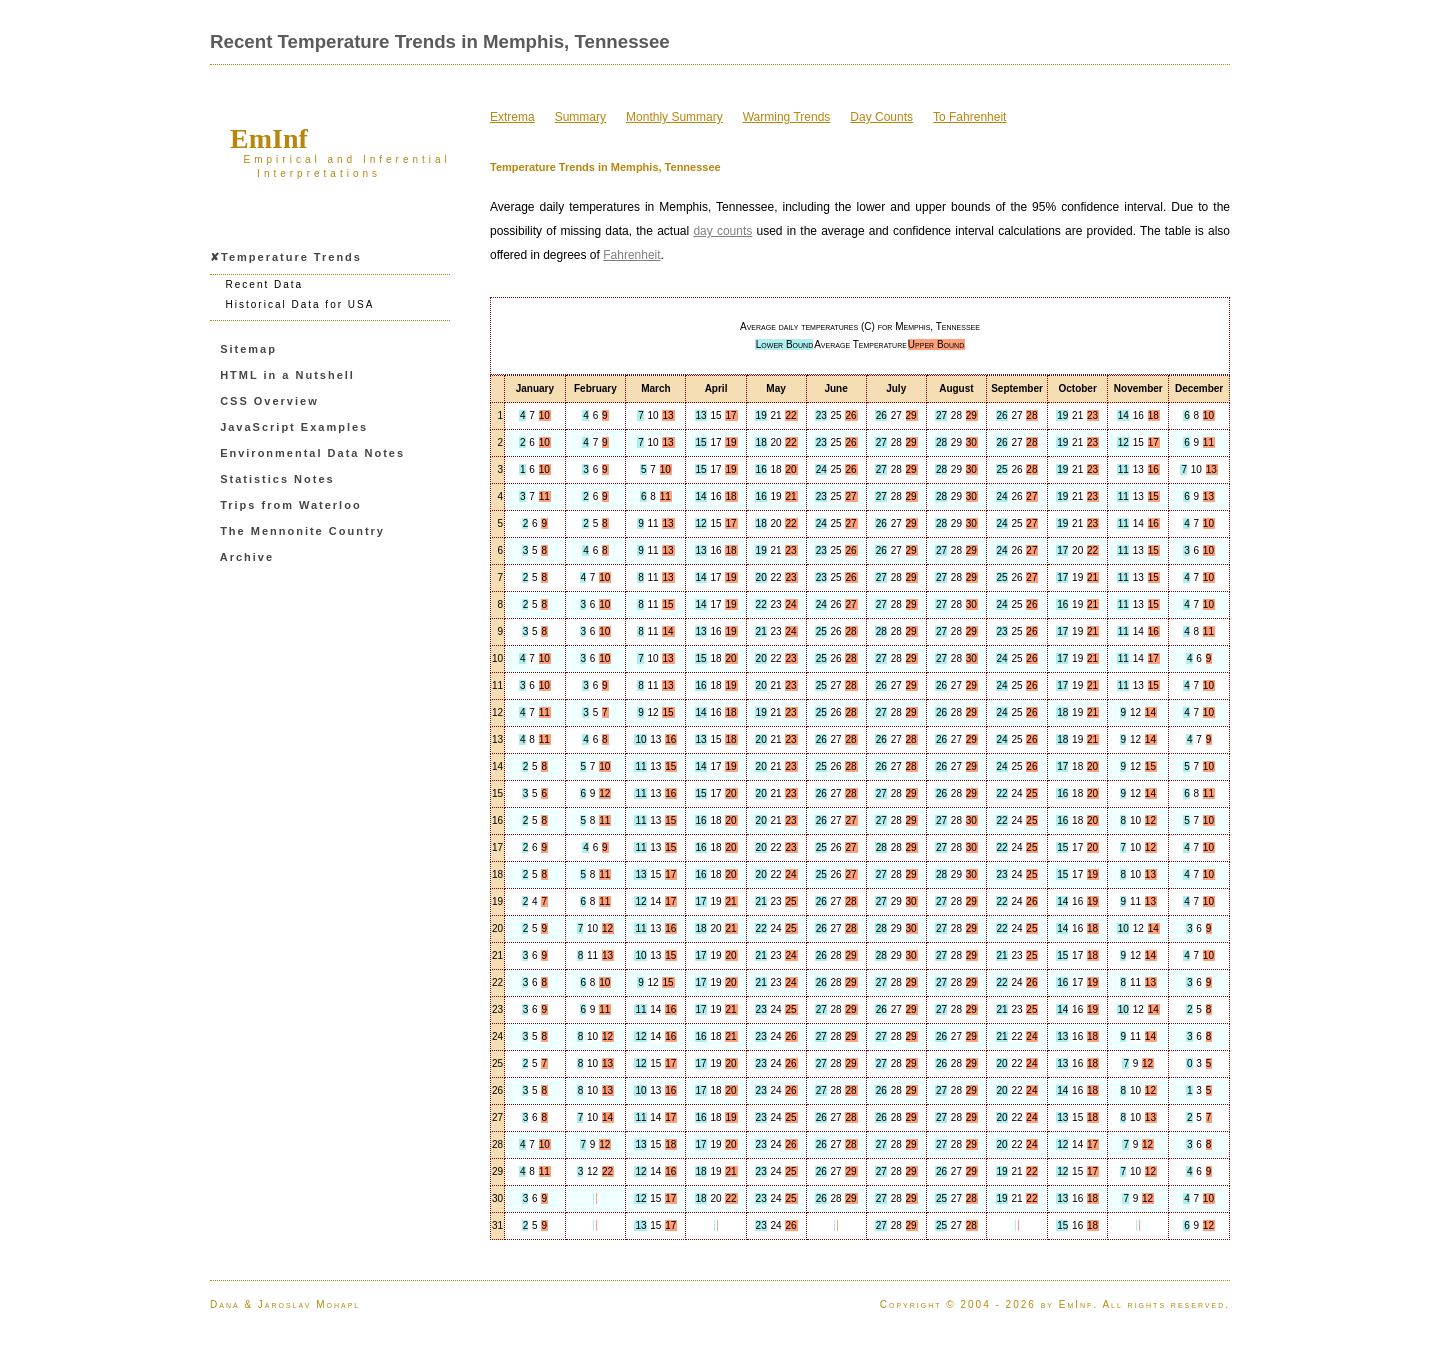 The width and height of the screenshot is (1440, 1349). I want to click on Extrema, so click(512, 117).